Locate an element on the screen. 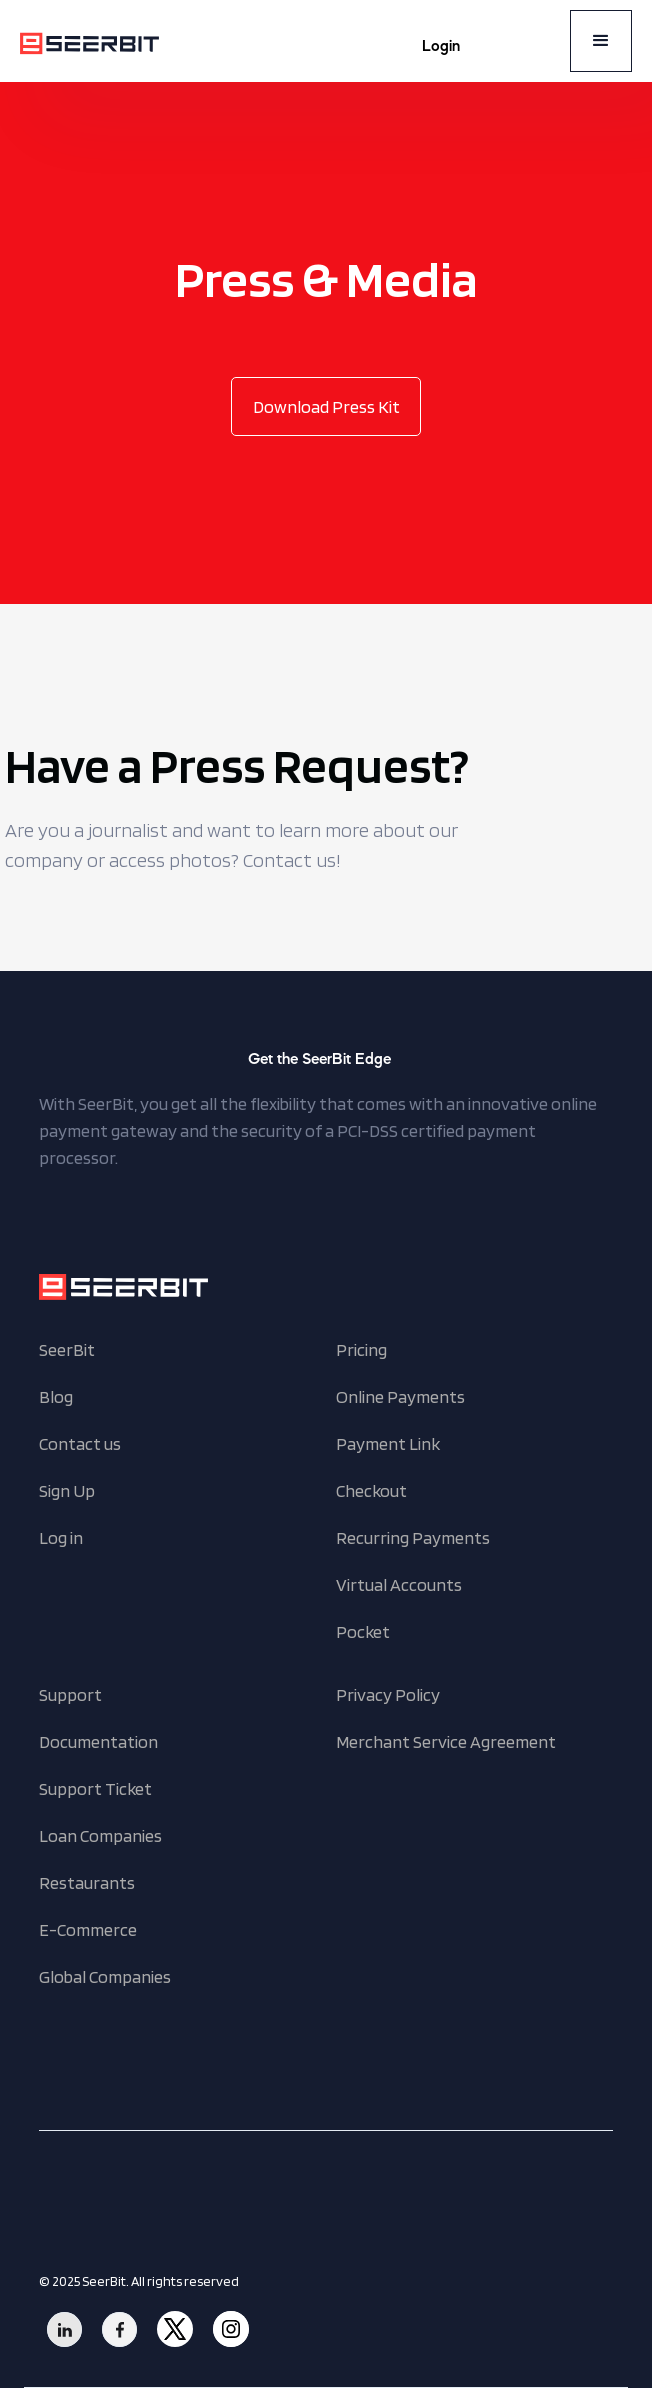 This screenshot has height=2388, width=652. Support Ticket is located at coordinates (95, 1788).